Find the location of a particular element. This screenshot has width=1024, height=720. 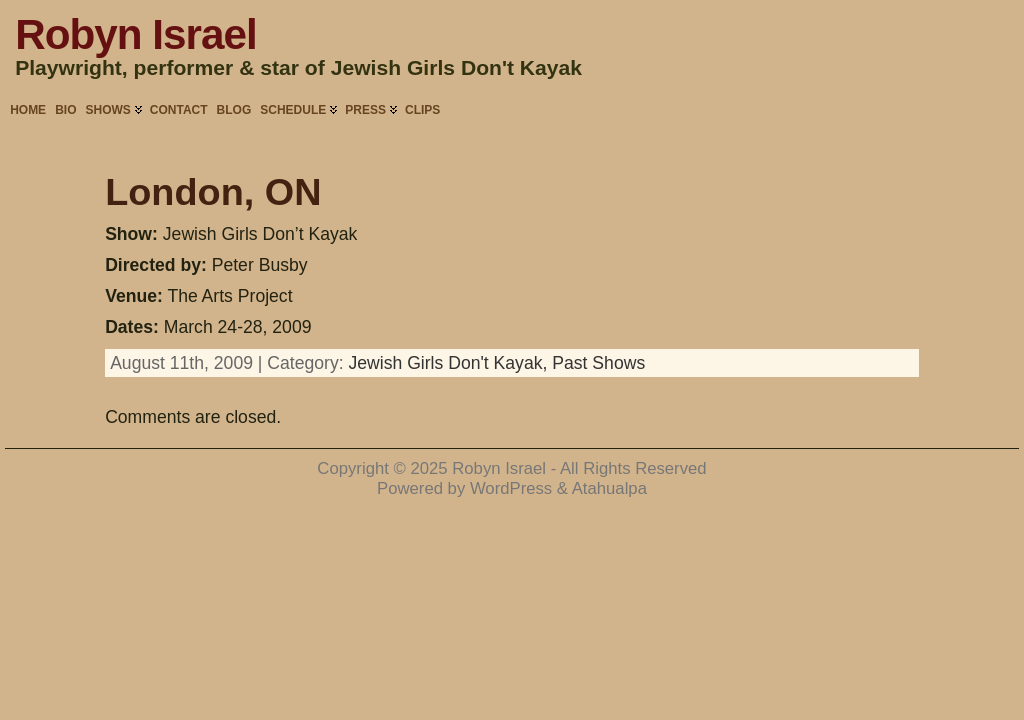

Robyn Israel is located at coordinates (136, 34).